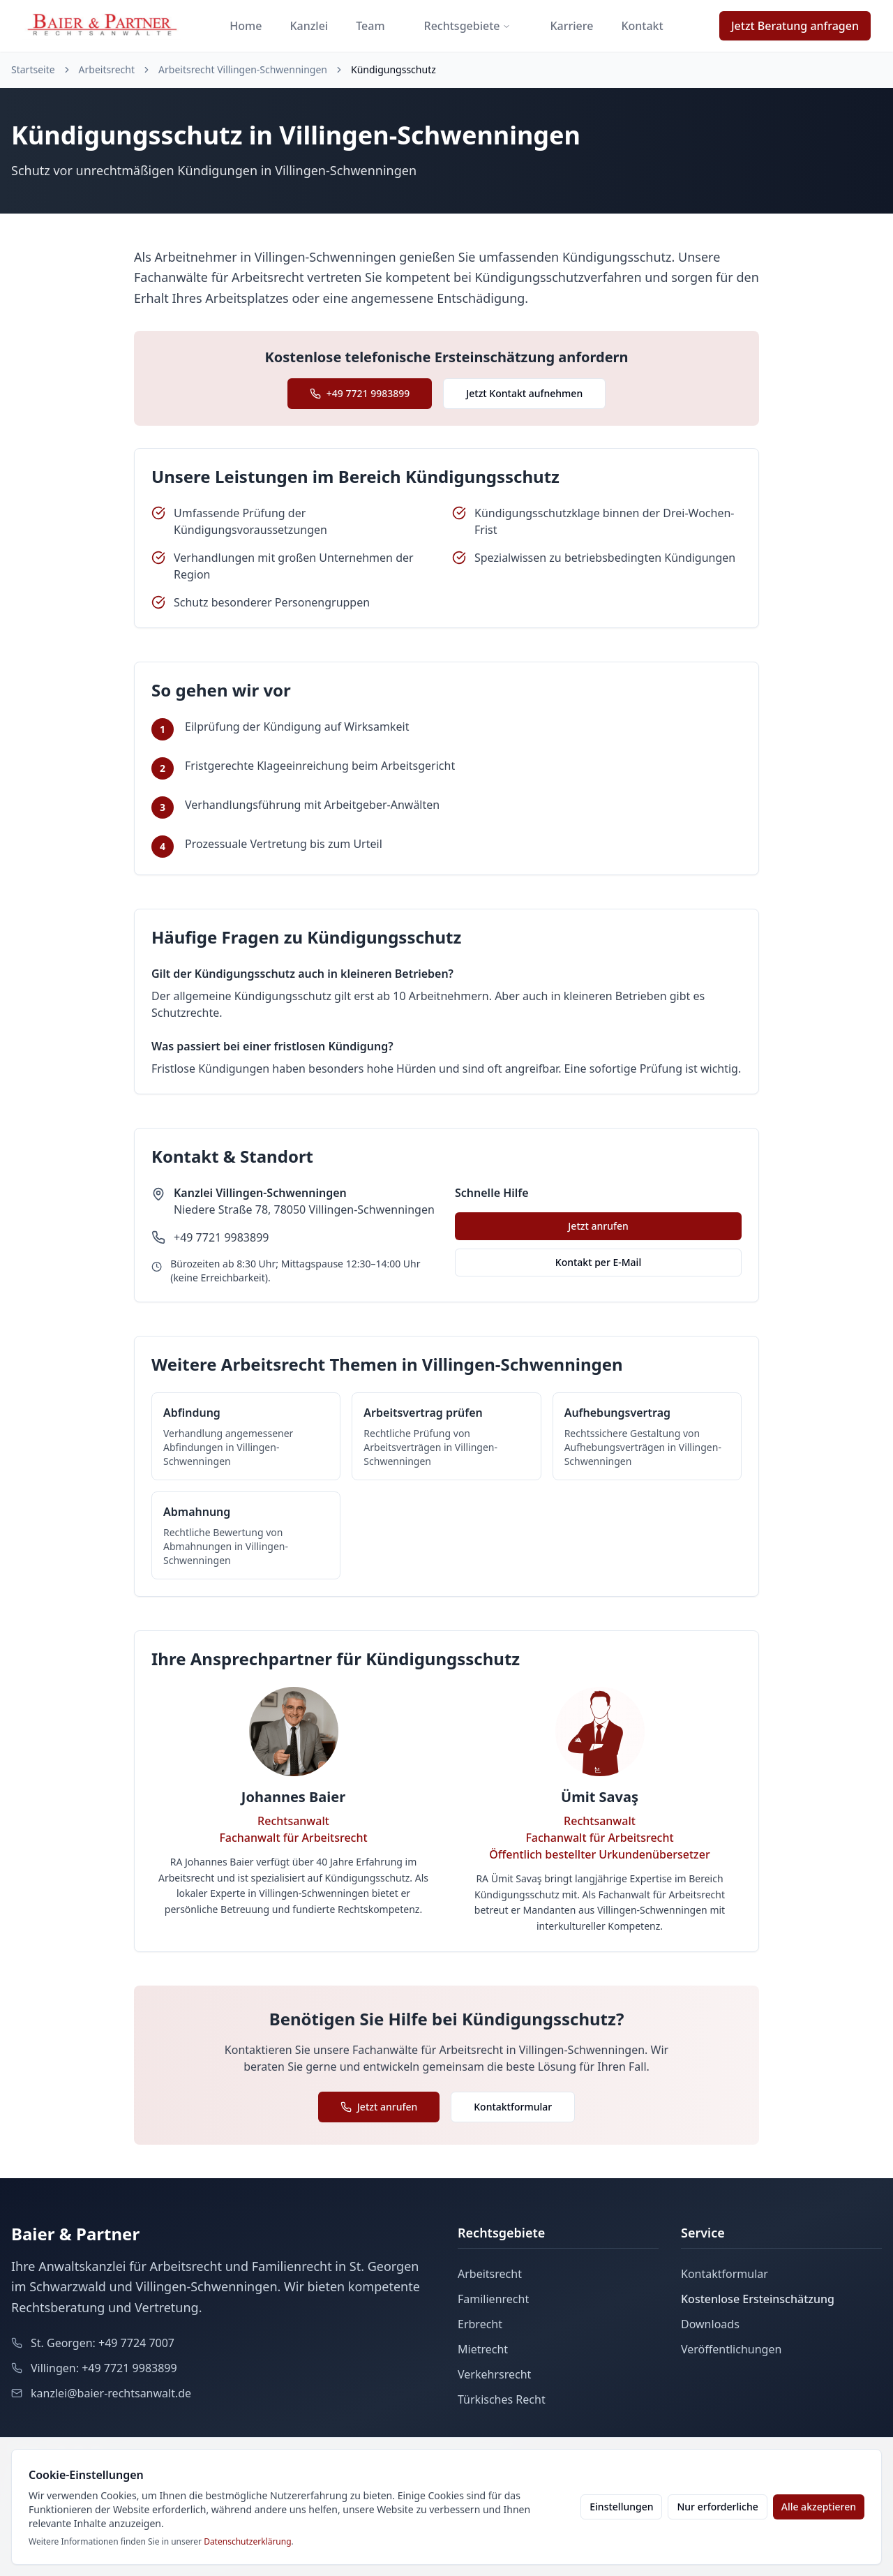 The height and width of the screenshot is (2576, 893). Describe the element at coordinates (493, 2299) in the screenshot. I see `Familienrecht` at that location.